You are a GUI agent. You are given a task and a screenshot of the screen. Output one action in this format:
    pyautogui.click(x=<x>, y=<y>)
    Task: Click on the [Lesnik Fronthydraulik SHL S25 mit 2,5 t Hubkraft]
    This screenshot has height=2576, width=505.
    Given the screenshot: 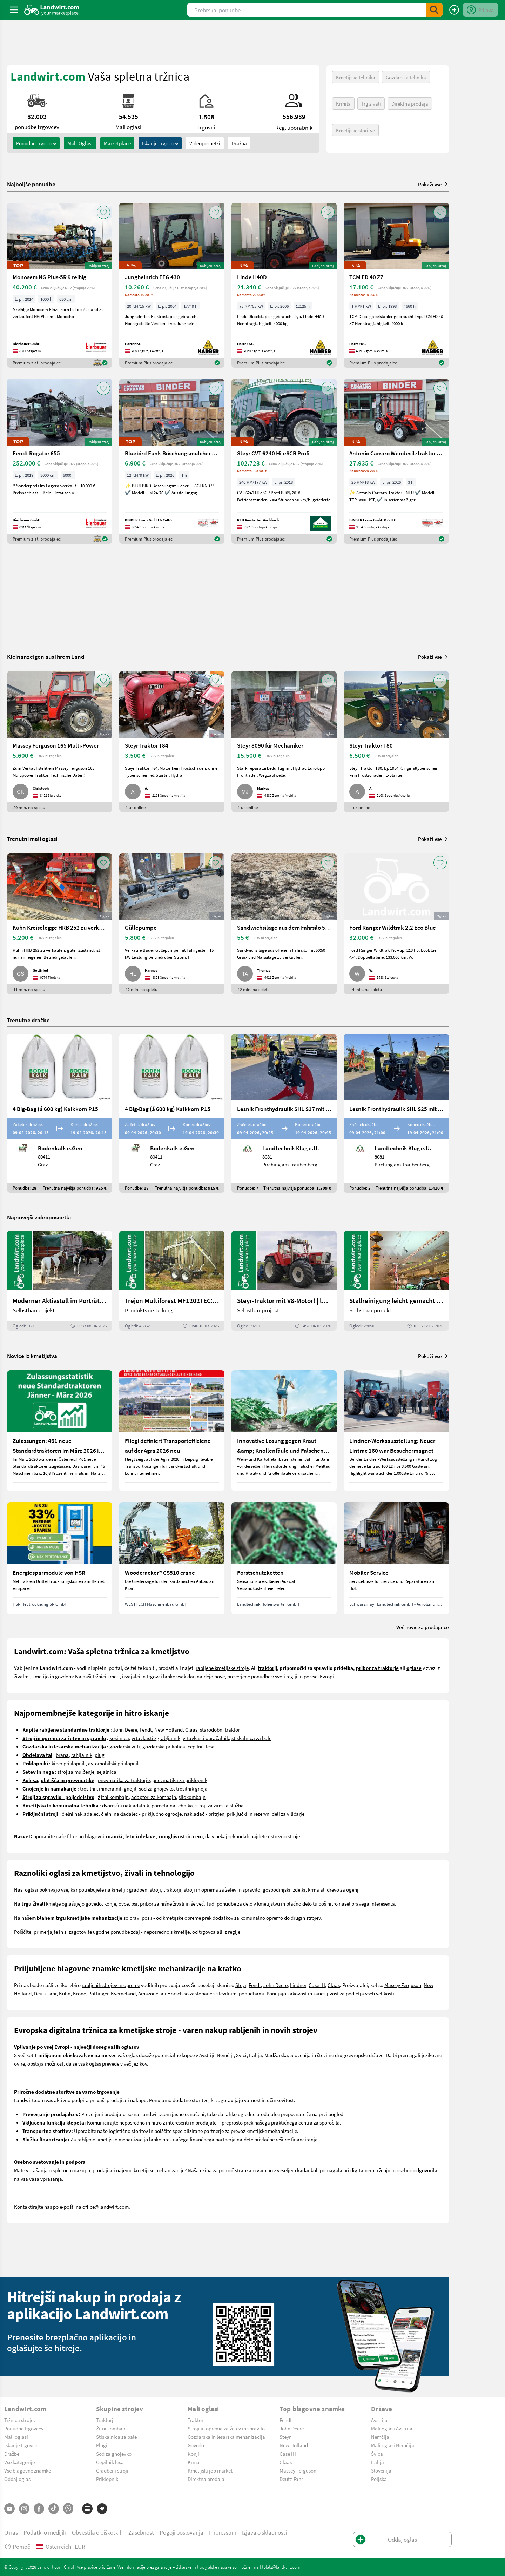 What is the action you would take?
    pyautogui.click(x=396, y=1113)
    